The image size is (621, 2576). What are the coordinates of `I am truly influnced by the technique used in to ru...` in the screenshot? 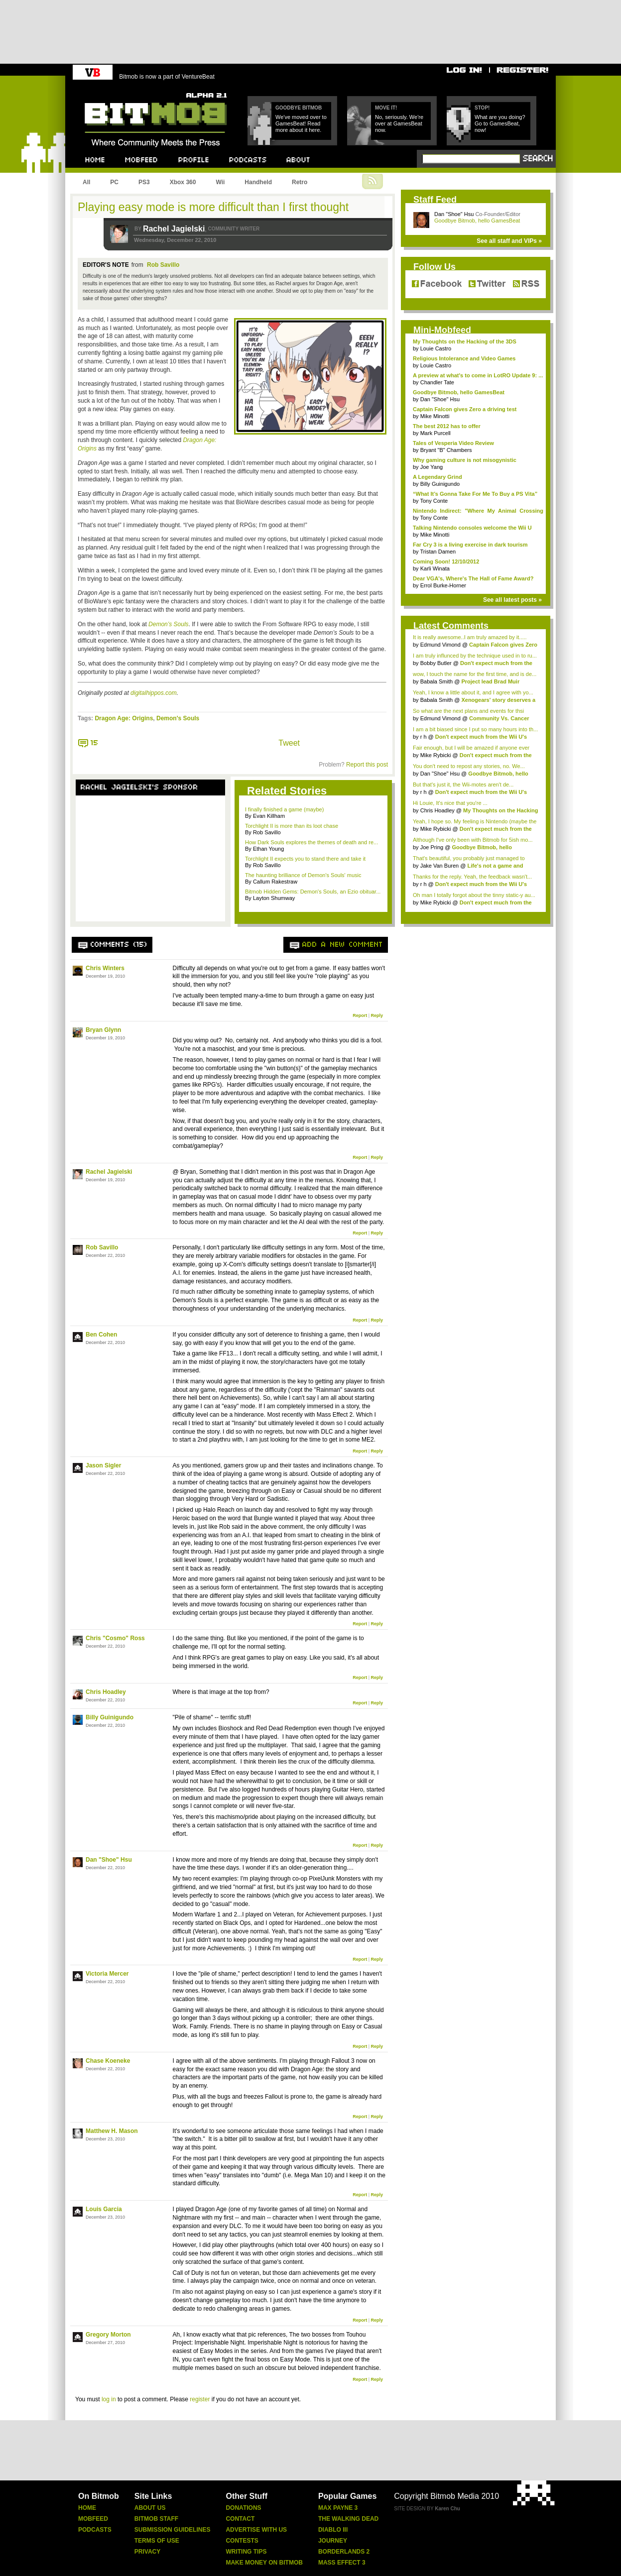 It's located at (475, 656).